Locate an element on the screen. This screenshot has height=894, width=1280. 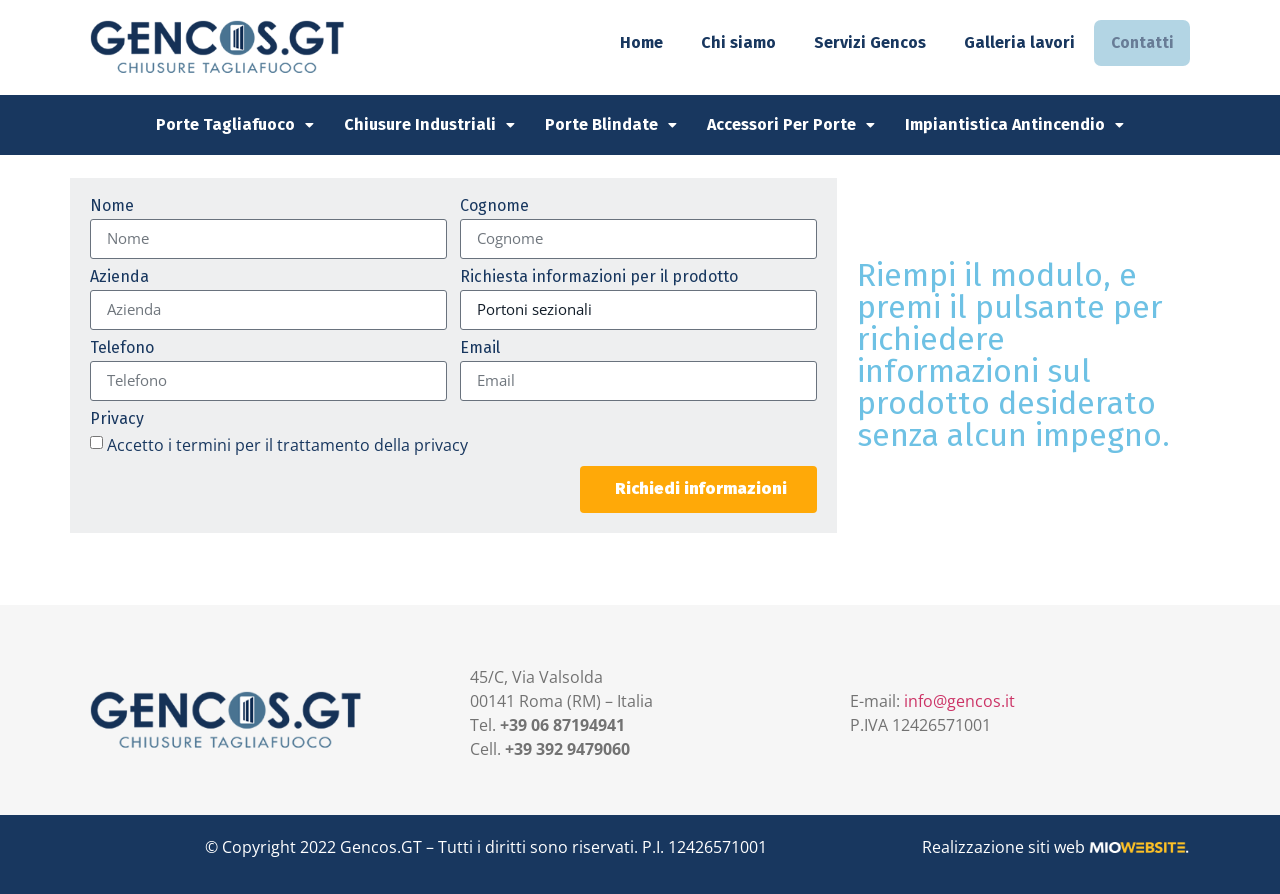
Galleria lavori is located at coordinates (1015, 42).